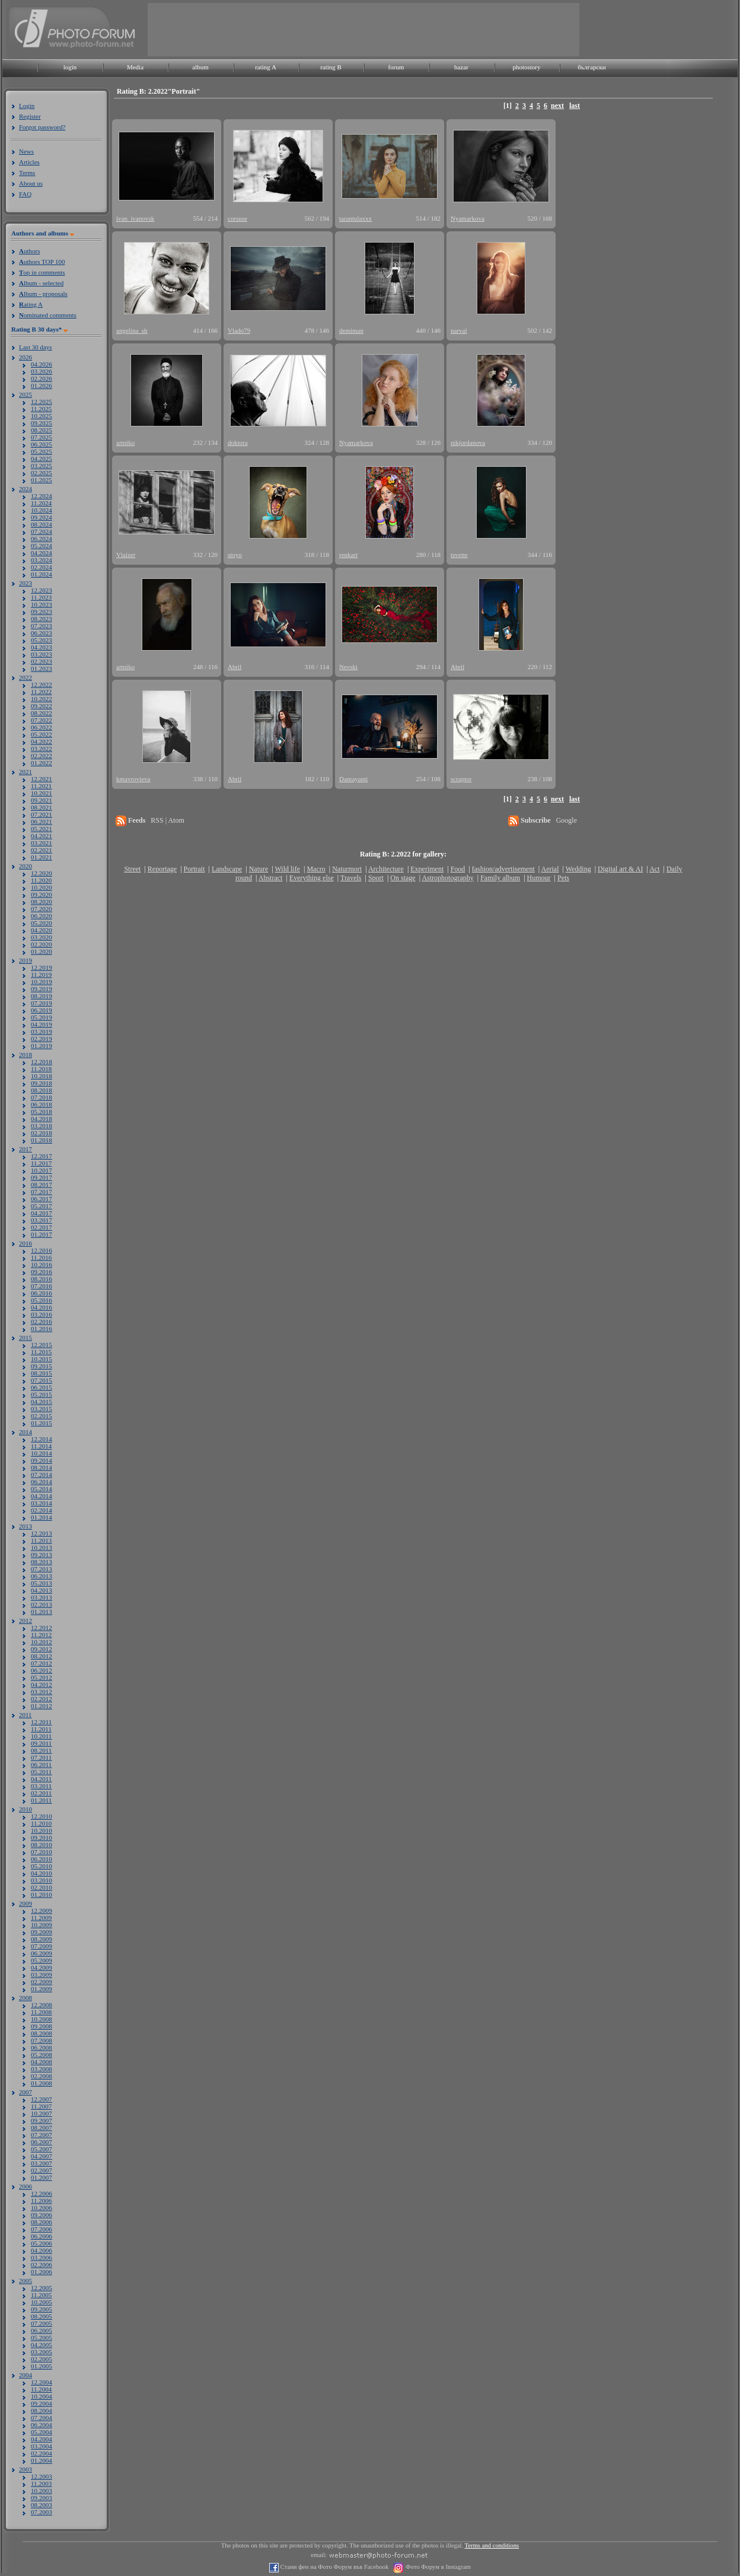 This screenshot has width=740, height=2576. Describe the element at coordinates (41, 2120) in the screenshot. I see `09.2007` at that location.